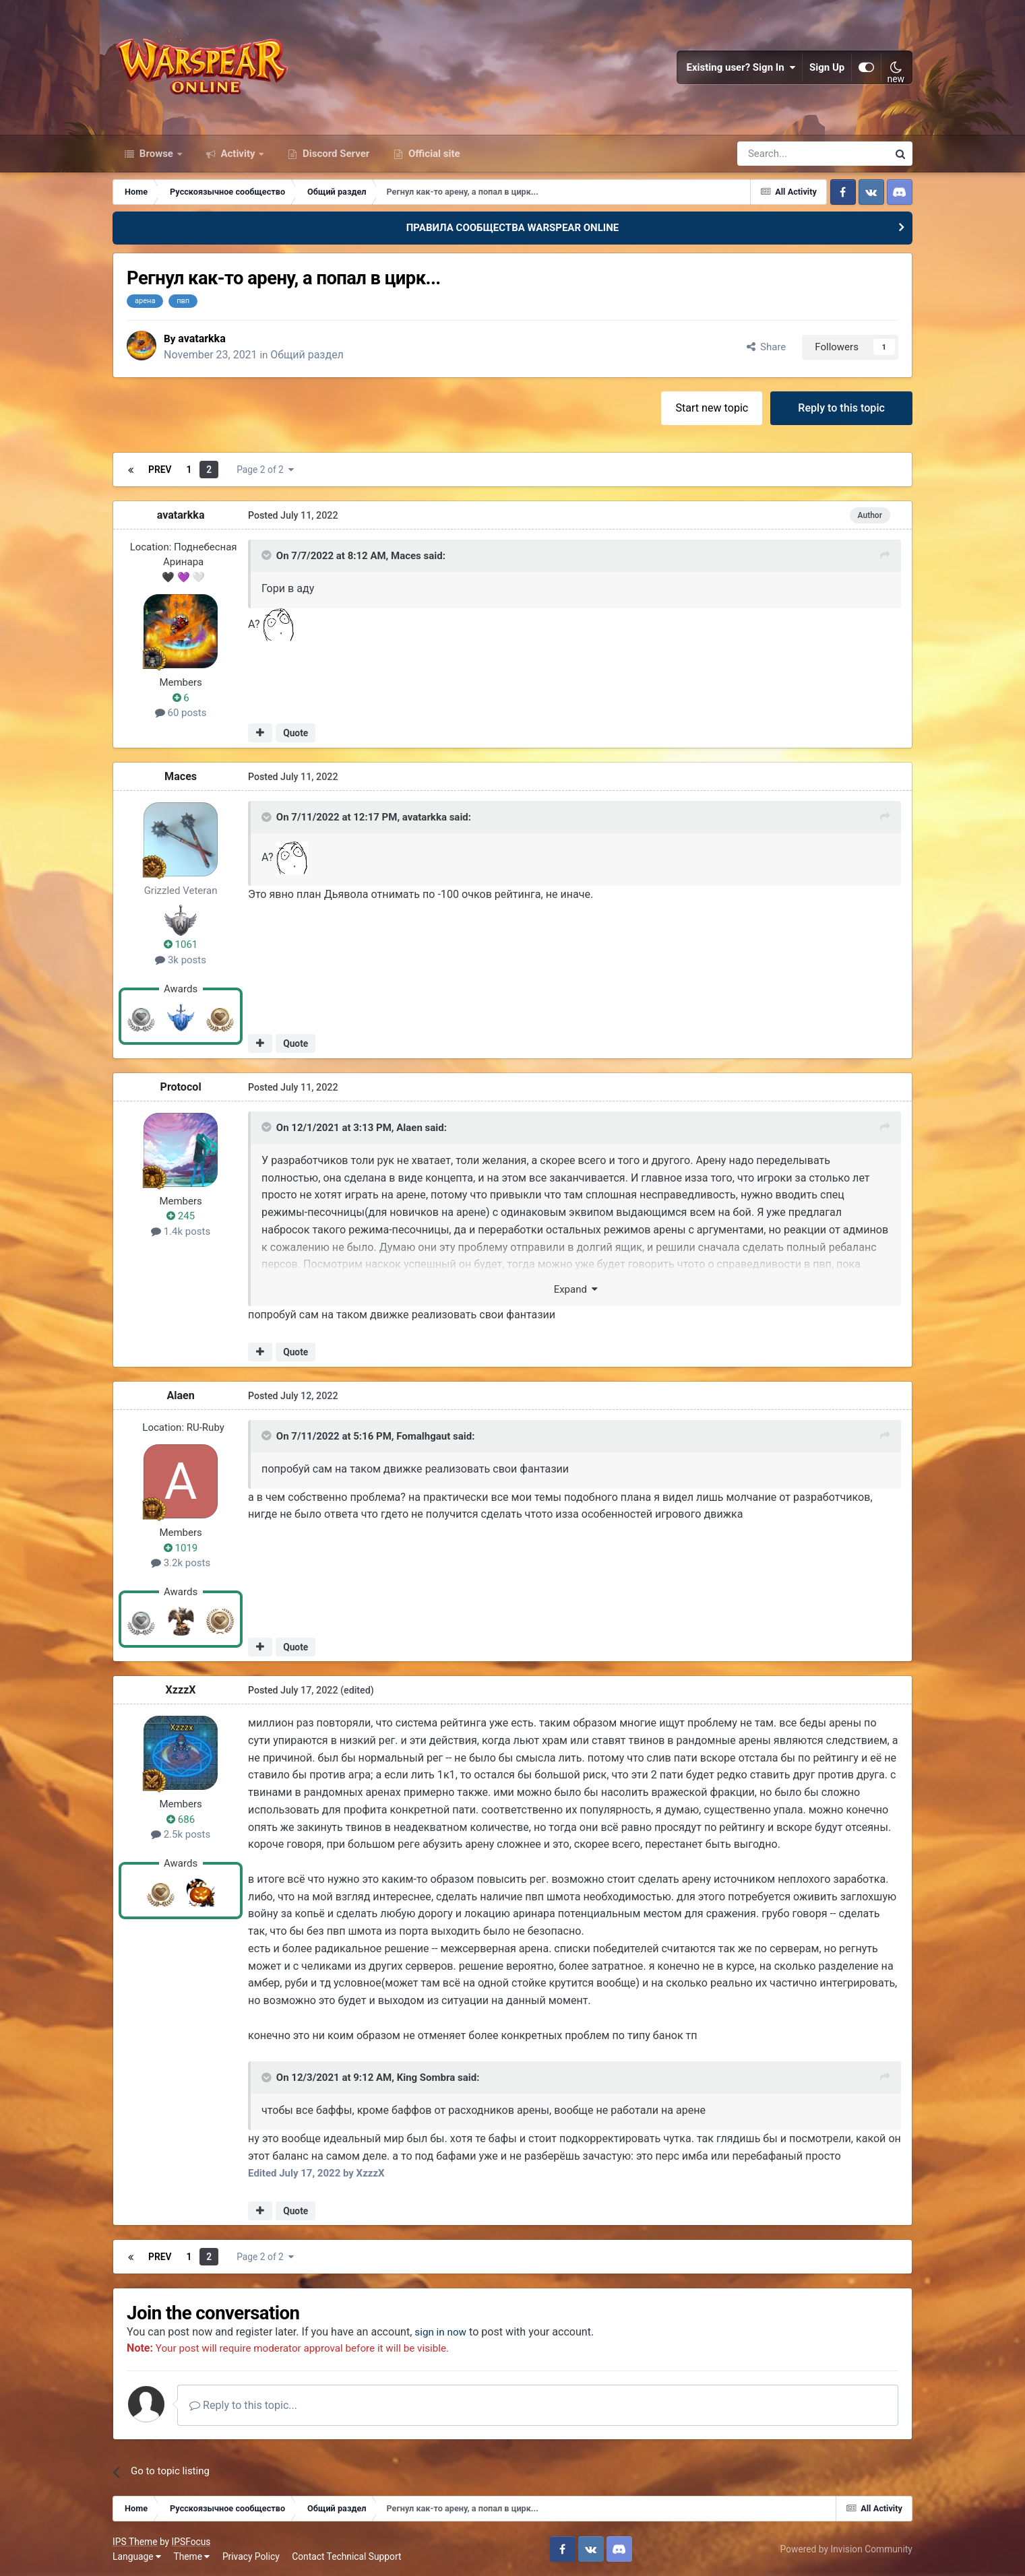 This screenshot has width=1025, height=2576. I want to click on sign in now, so click(441, 2331).